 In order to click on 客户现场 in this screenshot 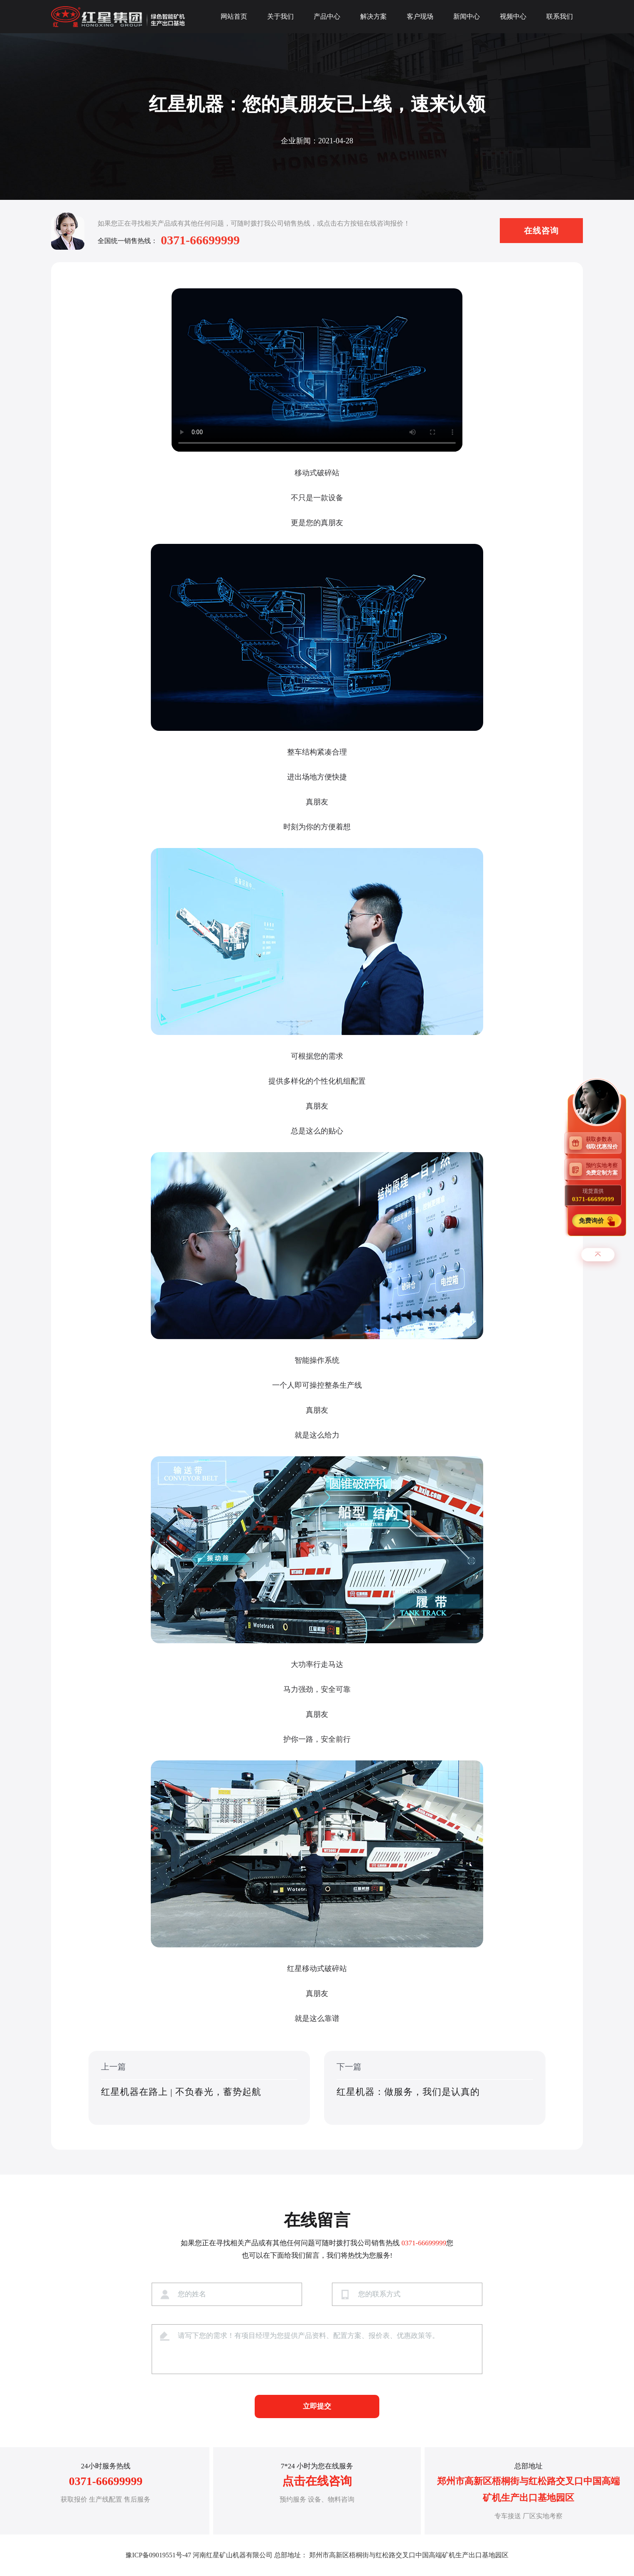, I will do `click(420, 16)`.